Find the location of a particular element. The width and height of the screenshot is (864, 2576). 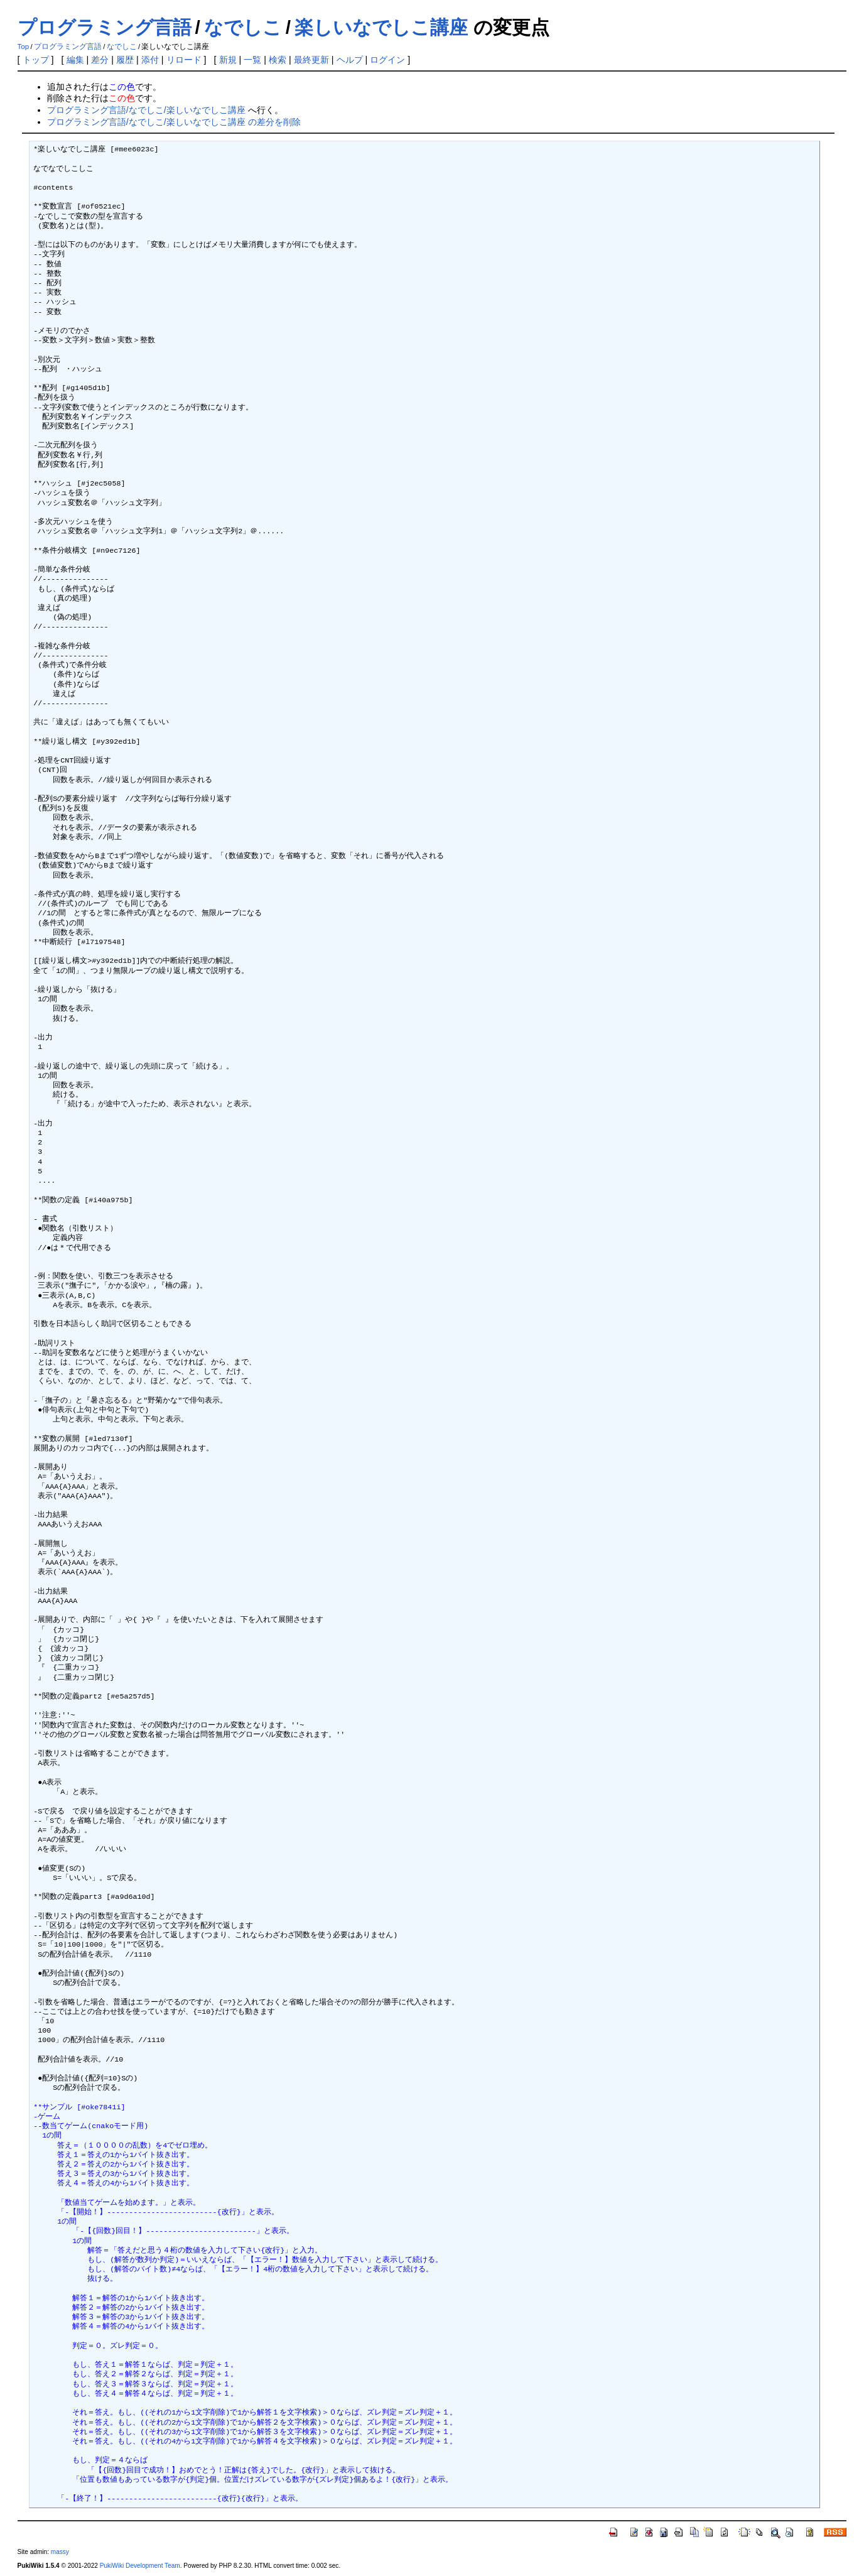

PukiWiki Development Team is located at coordinates (140, 2565).